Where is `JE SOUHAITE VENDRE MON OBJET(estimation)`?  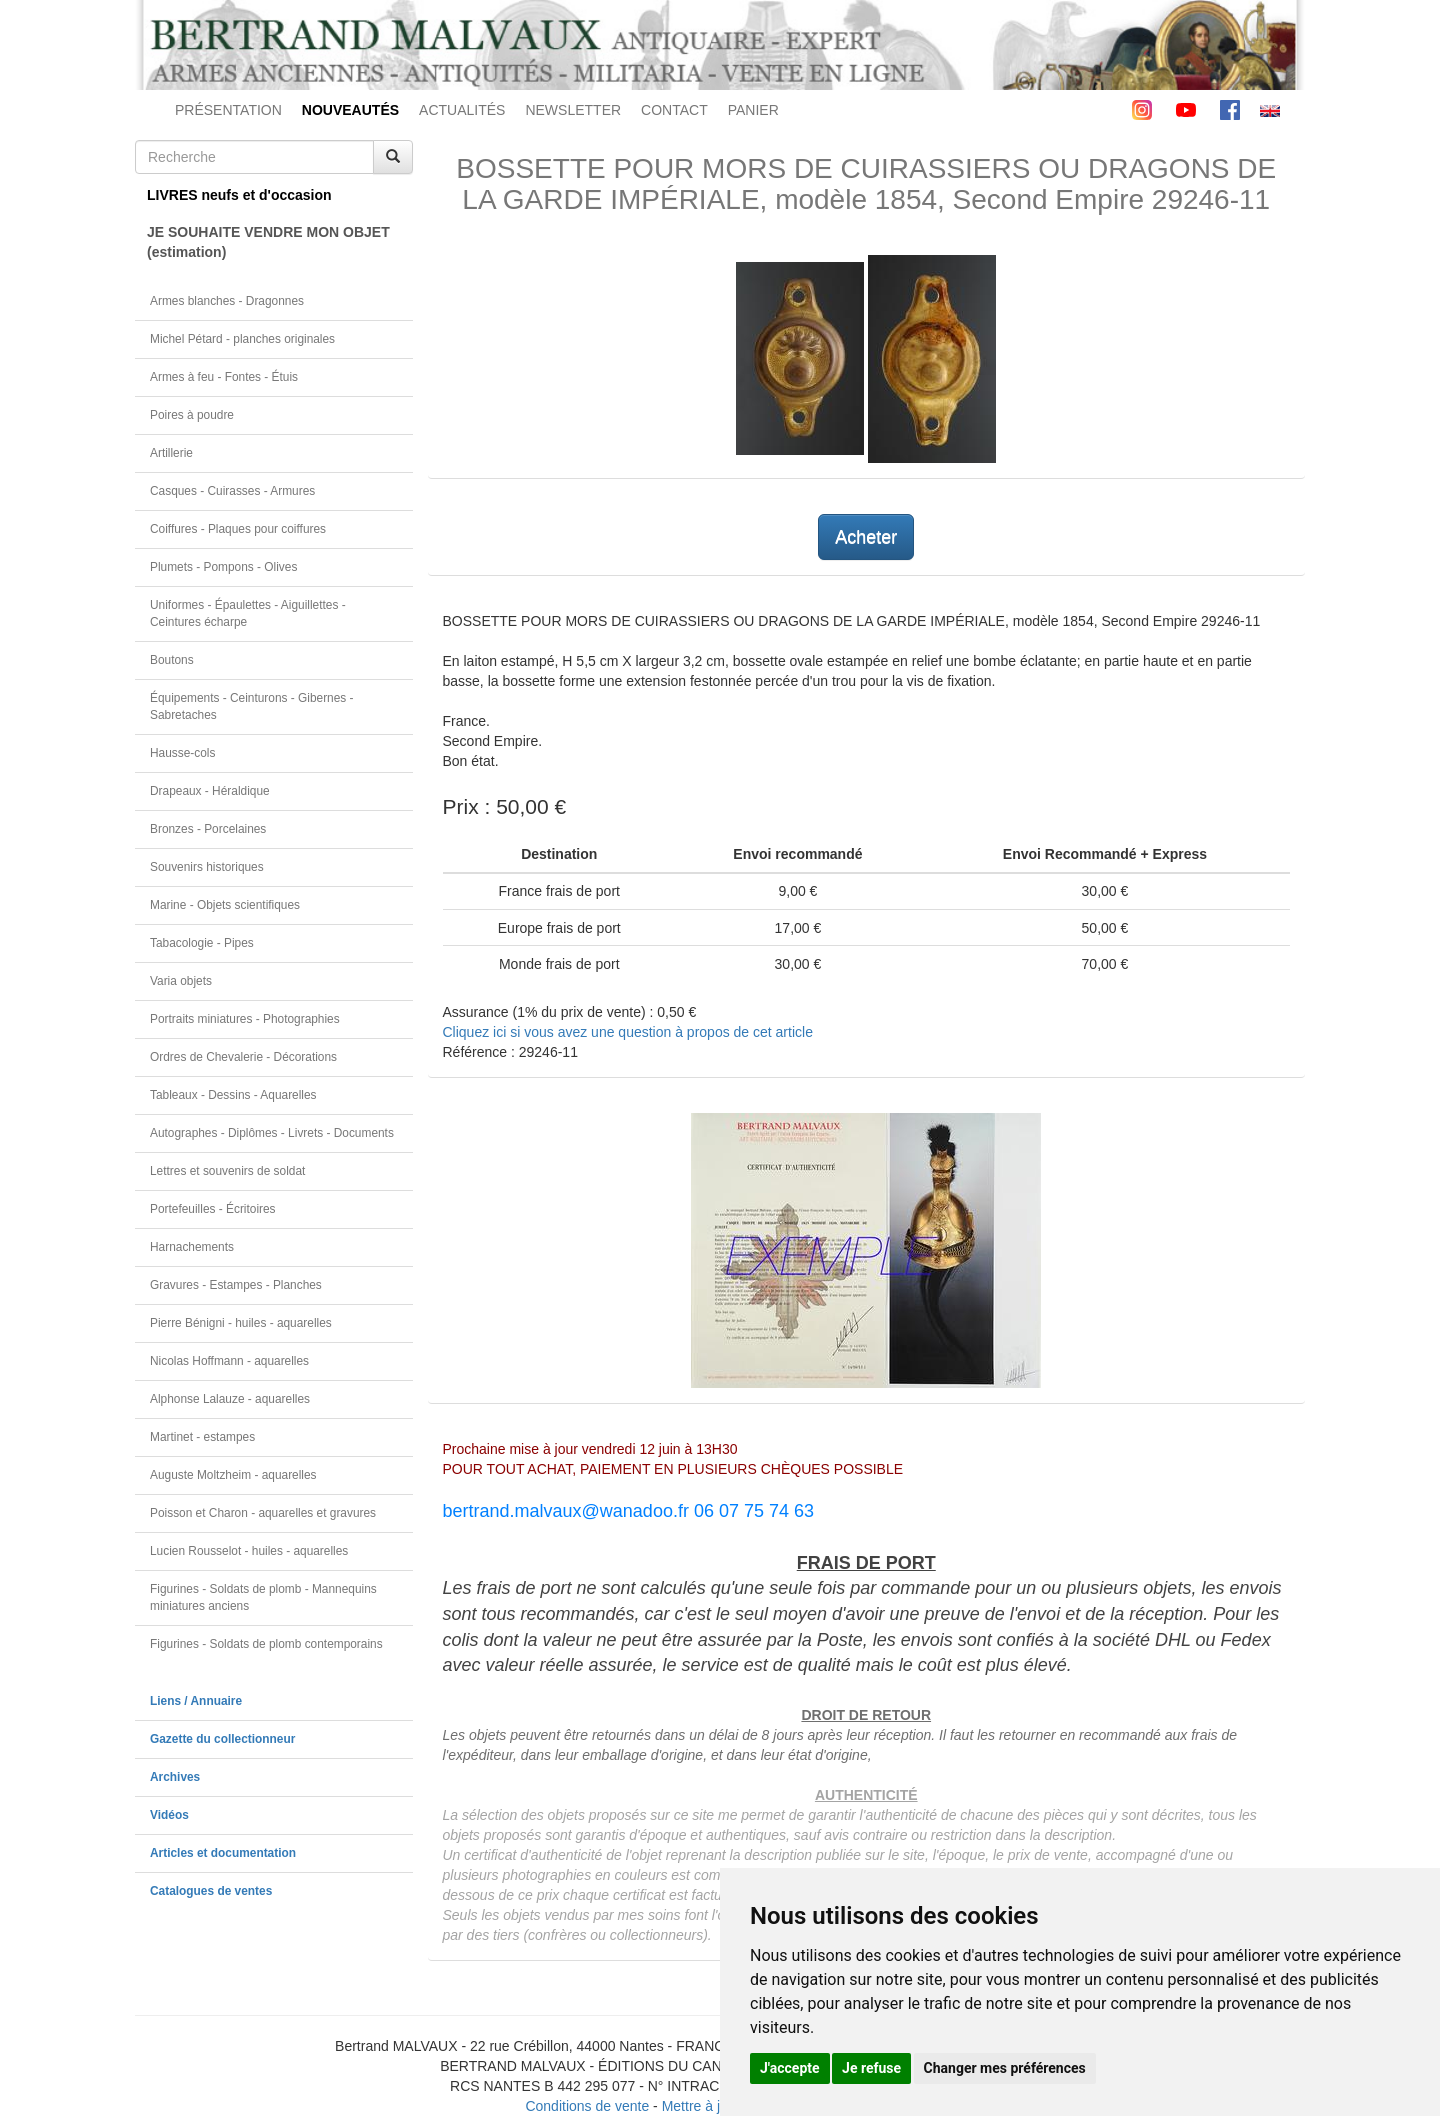 JE SOUHAITE VENDRE MON OBJET(estimation) is located at coordinates (268, 242).